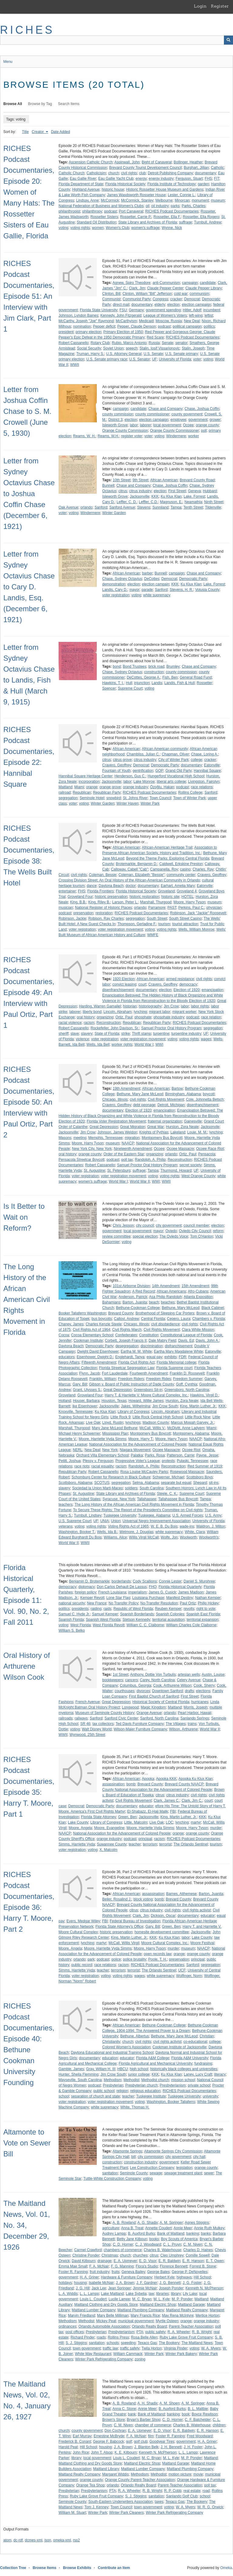 This screenshot has height=2576, width=233. What do you see at coordinates (171, 1105) in the screenshot?
I see `Detroit, Michigan` at bounding box center [171, 1105].